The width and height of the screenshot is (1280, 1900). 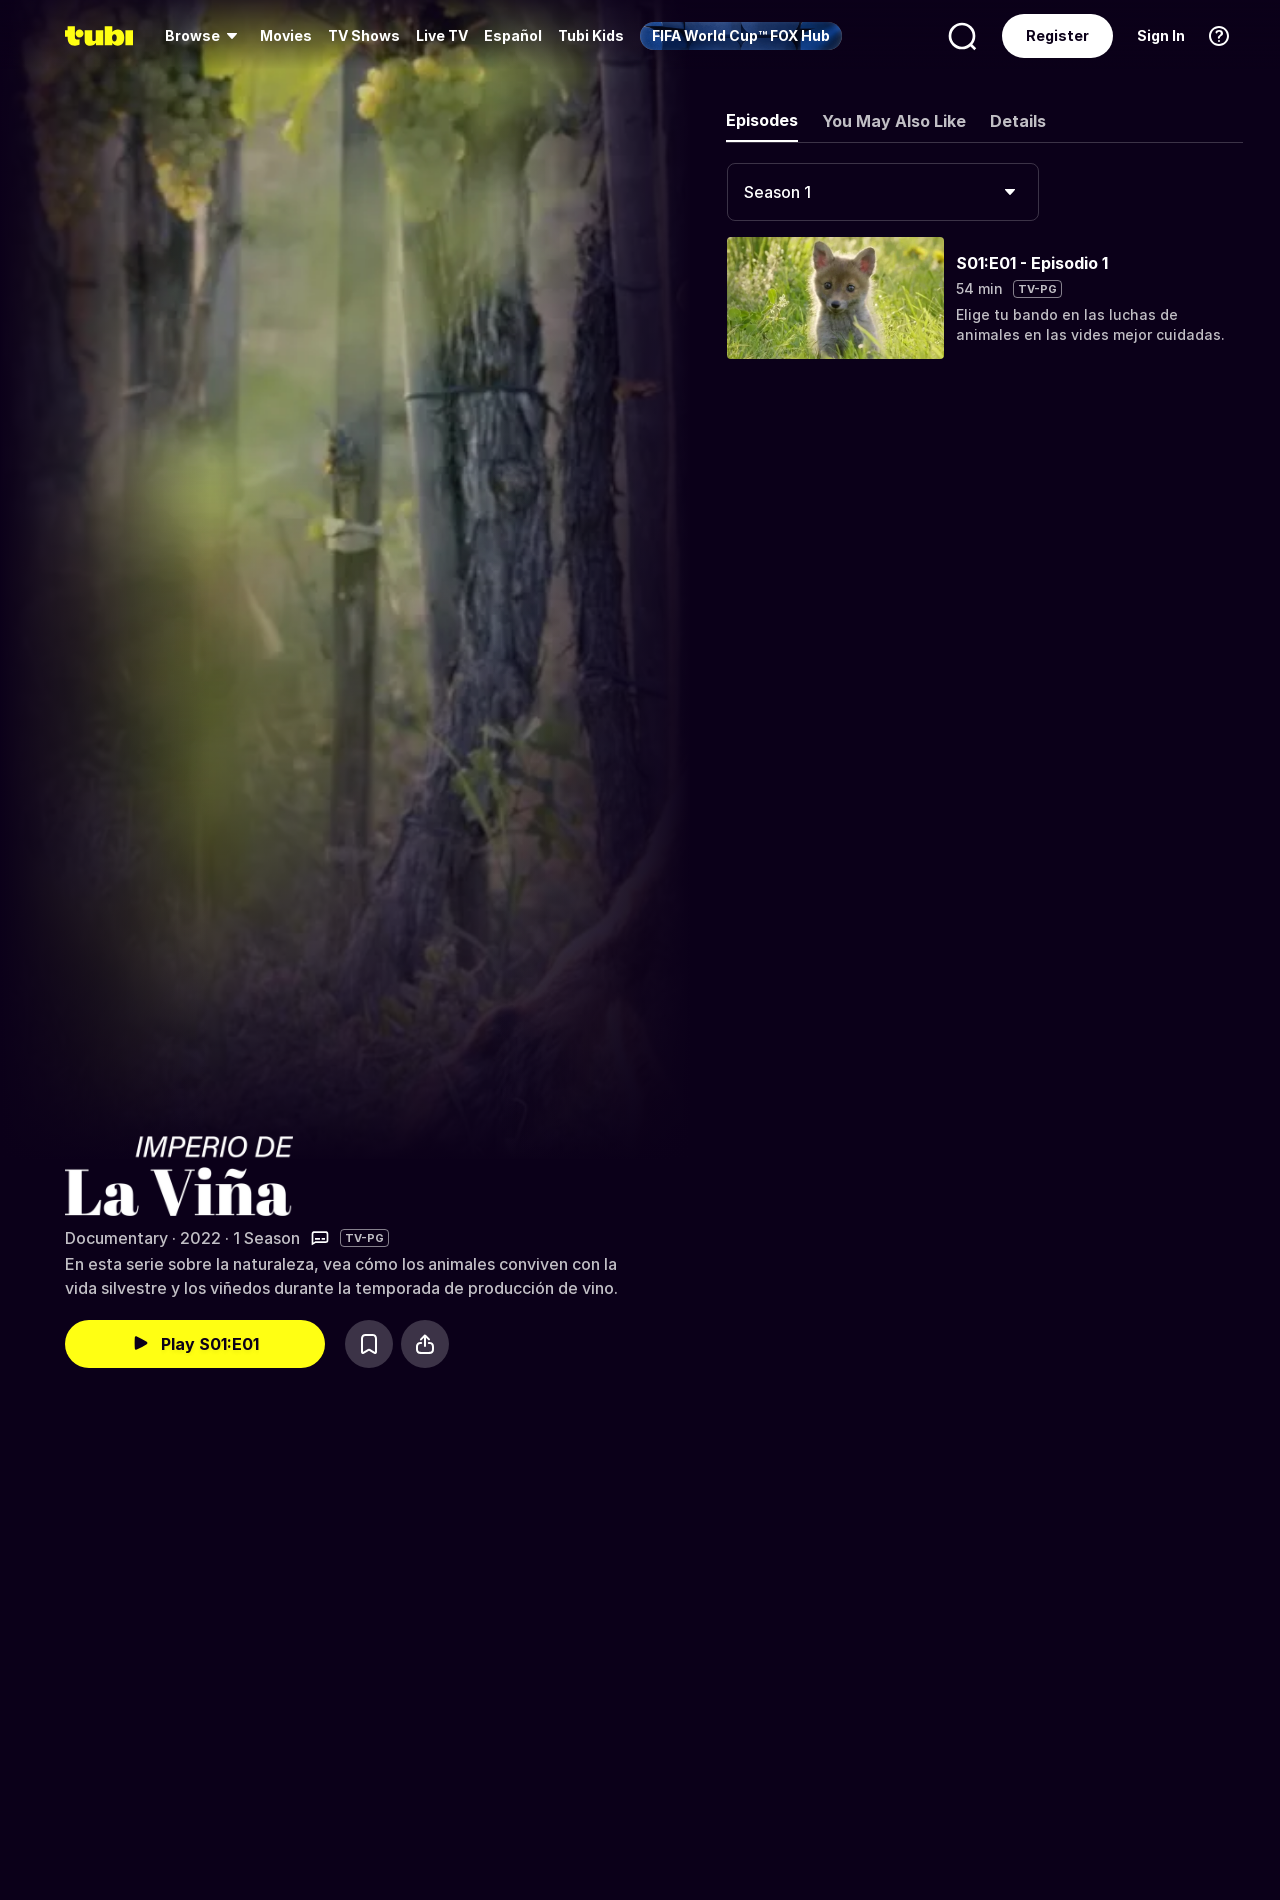 I want to click on Español [menuitem], so click(x=513, y=35).